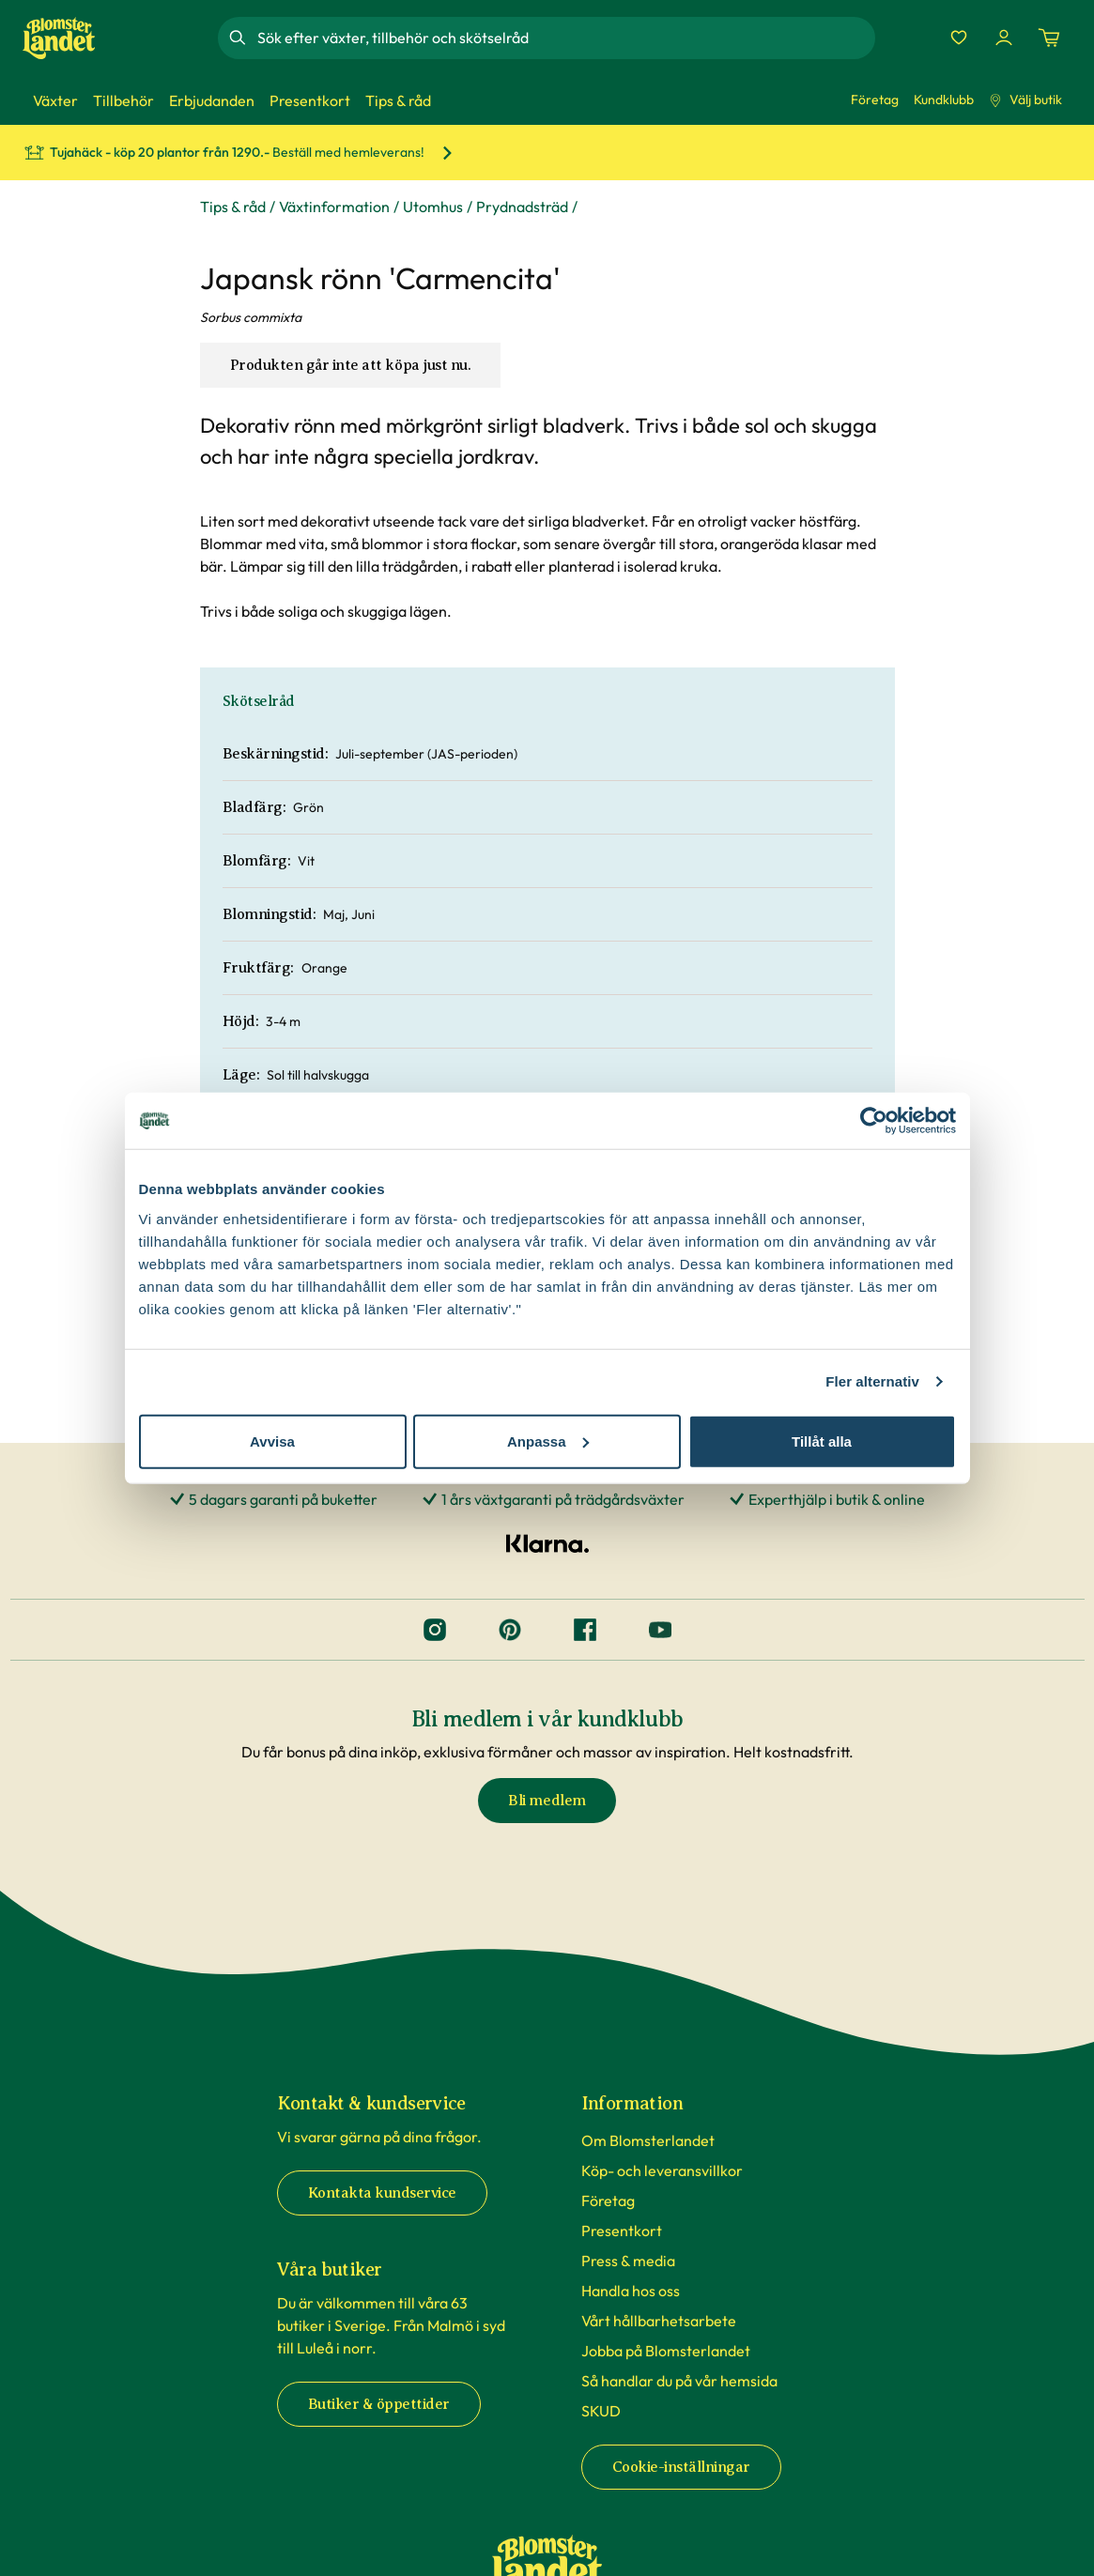 This screenshot has width=1094, height=2576. I want to click on Cookie-inställningar, so click(681, 2467).